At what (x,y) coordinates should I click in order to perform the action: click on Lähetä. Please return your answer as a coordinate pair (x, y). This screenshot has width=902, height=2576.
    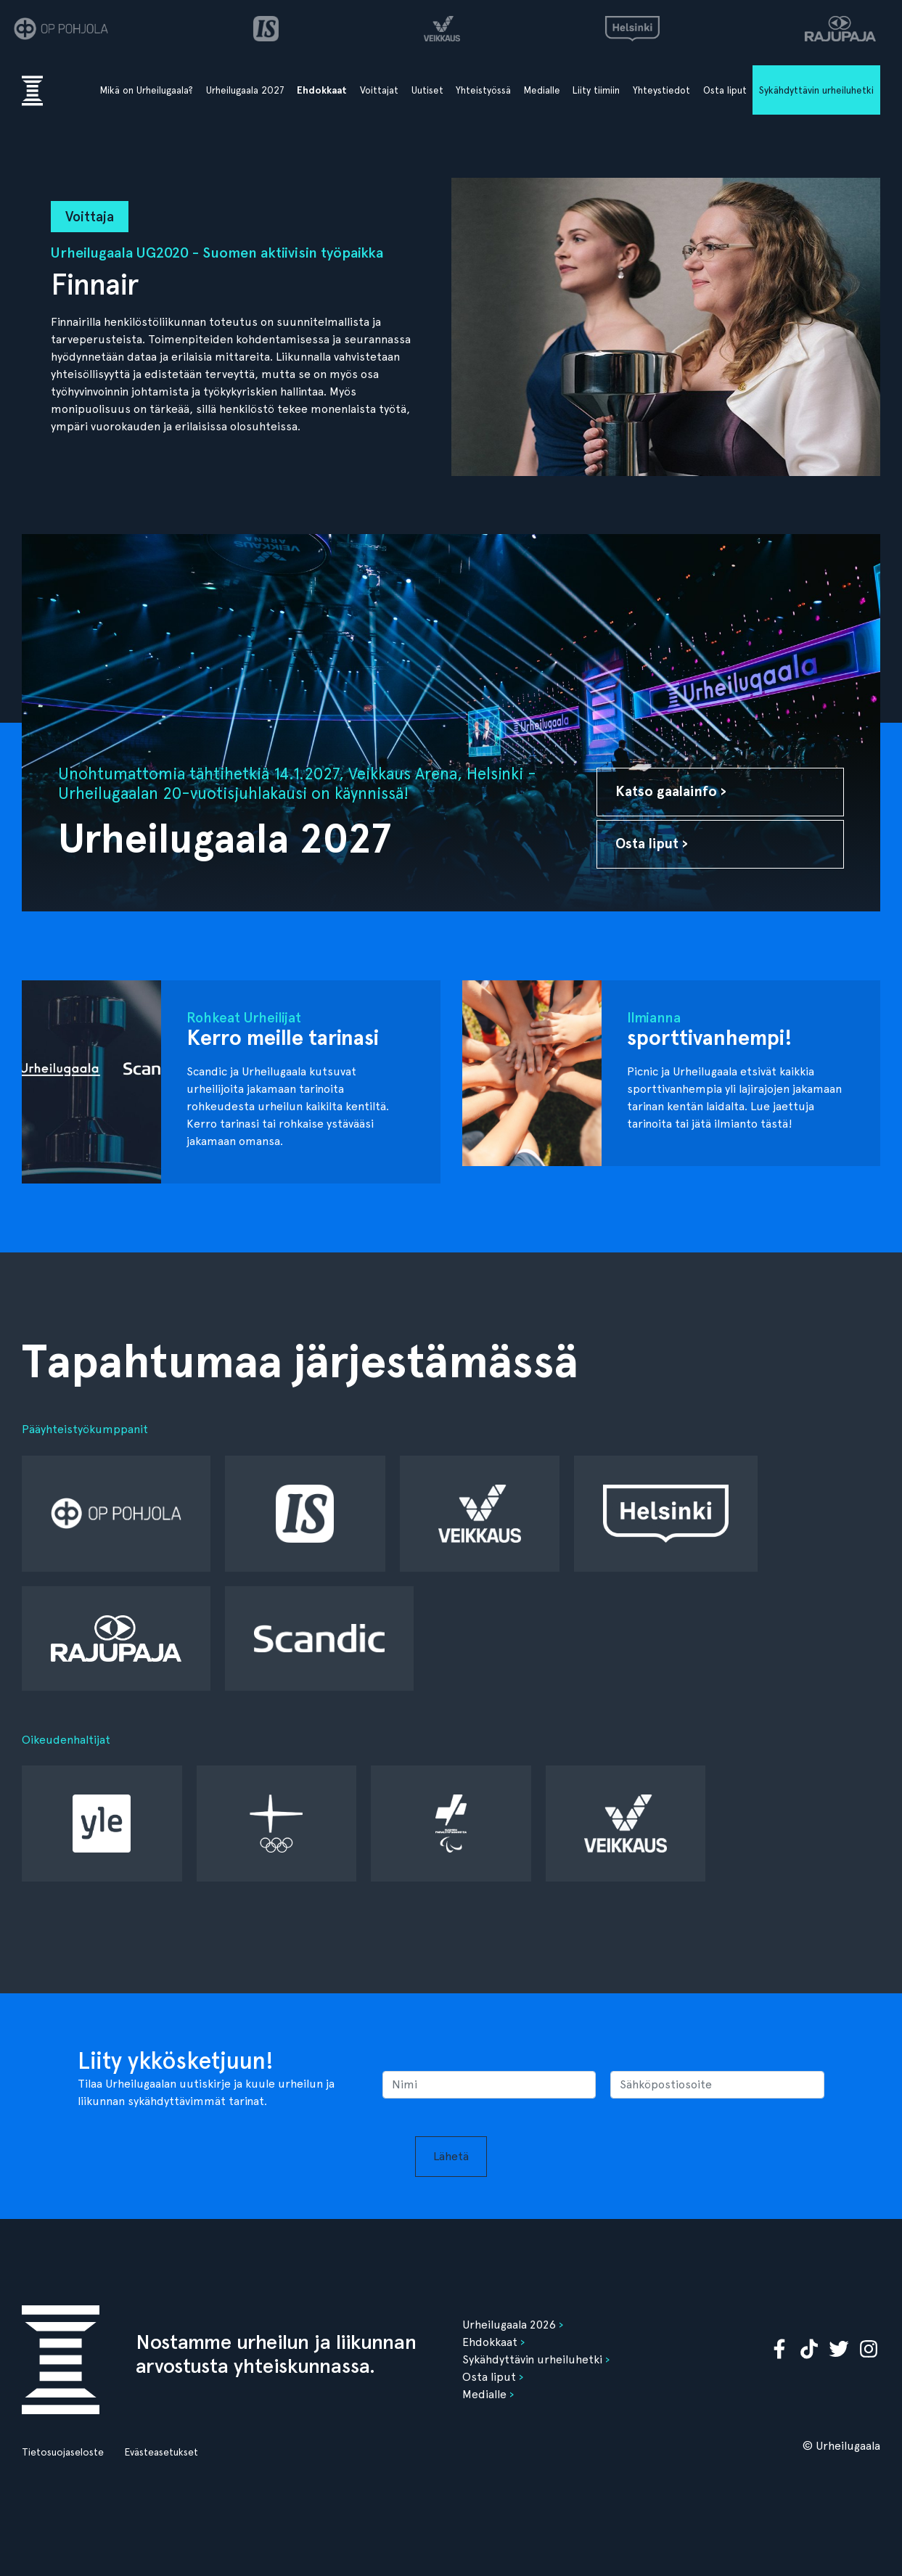
    Looking at the image, I should click on (451, 2156).